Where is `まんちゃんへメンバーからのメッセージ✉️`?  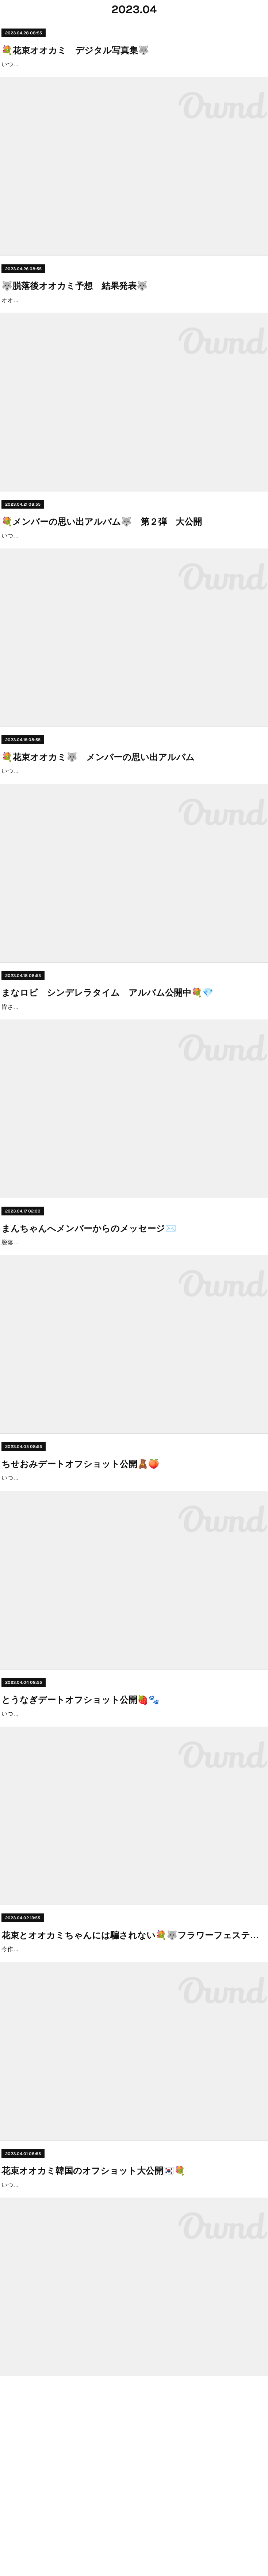 まんちゃんへメンバーからのメッセージ✉️ is located at coordinates (88, 1323).